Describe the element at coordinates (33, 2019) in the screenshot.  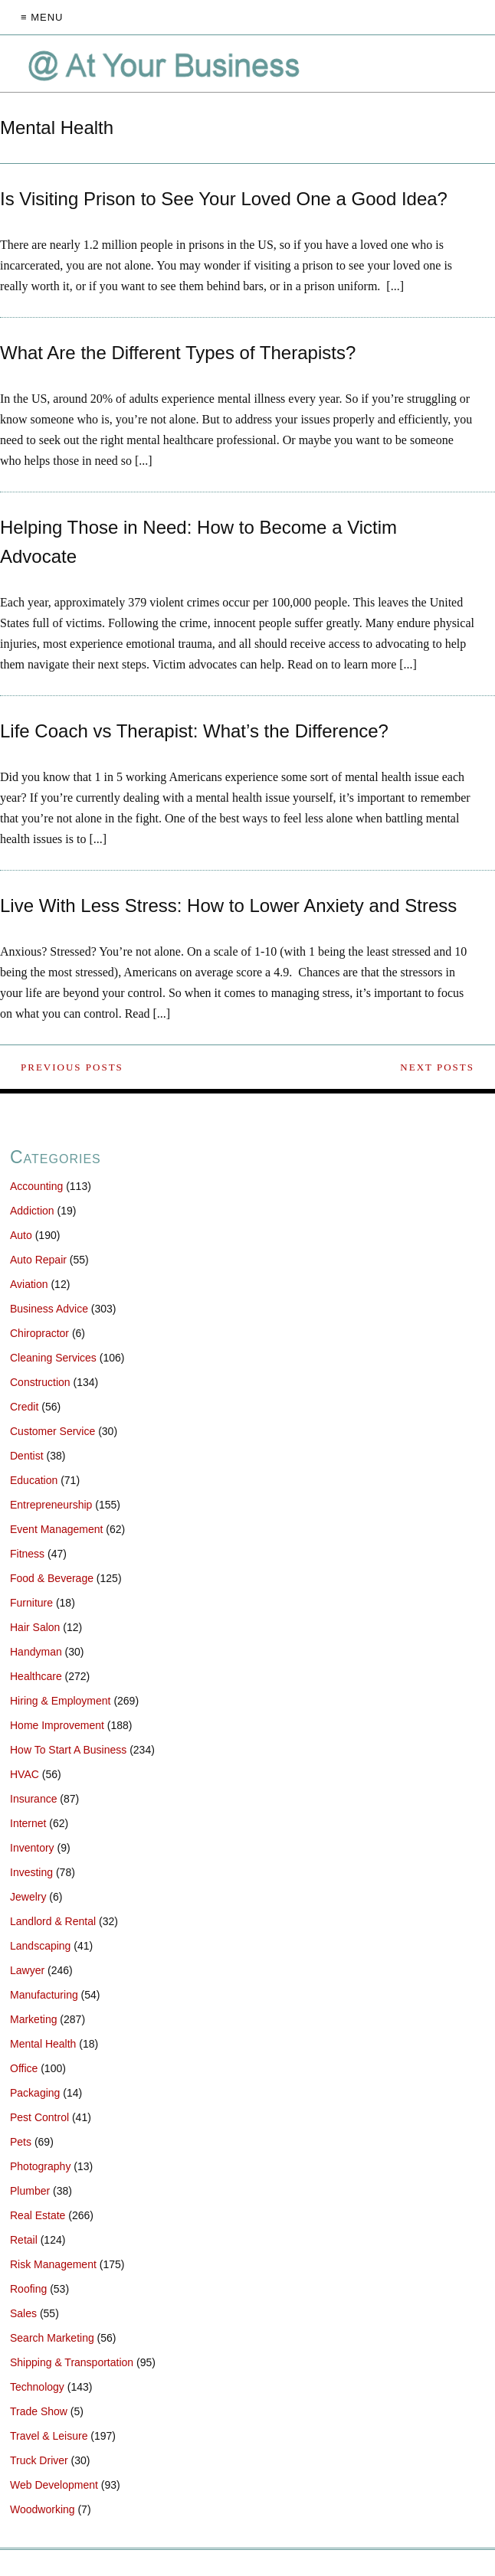
I see `Marketing` at that location.